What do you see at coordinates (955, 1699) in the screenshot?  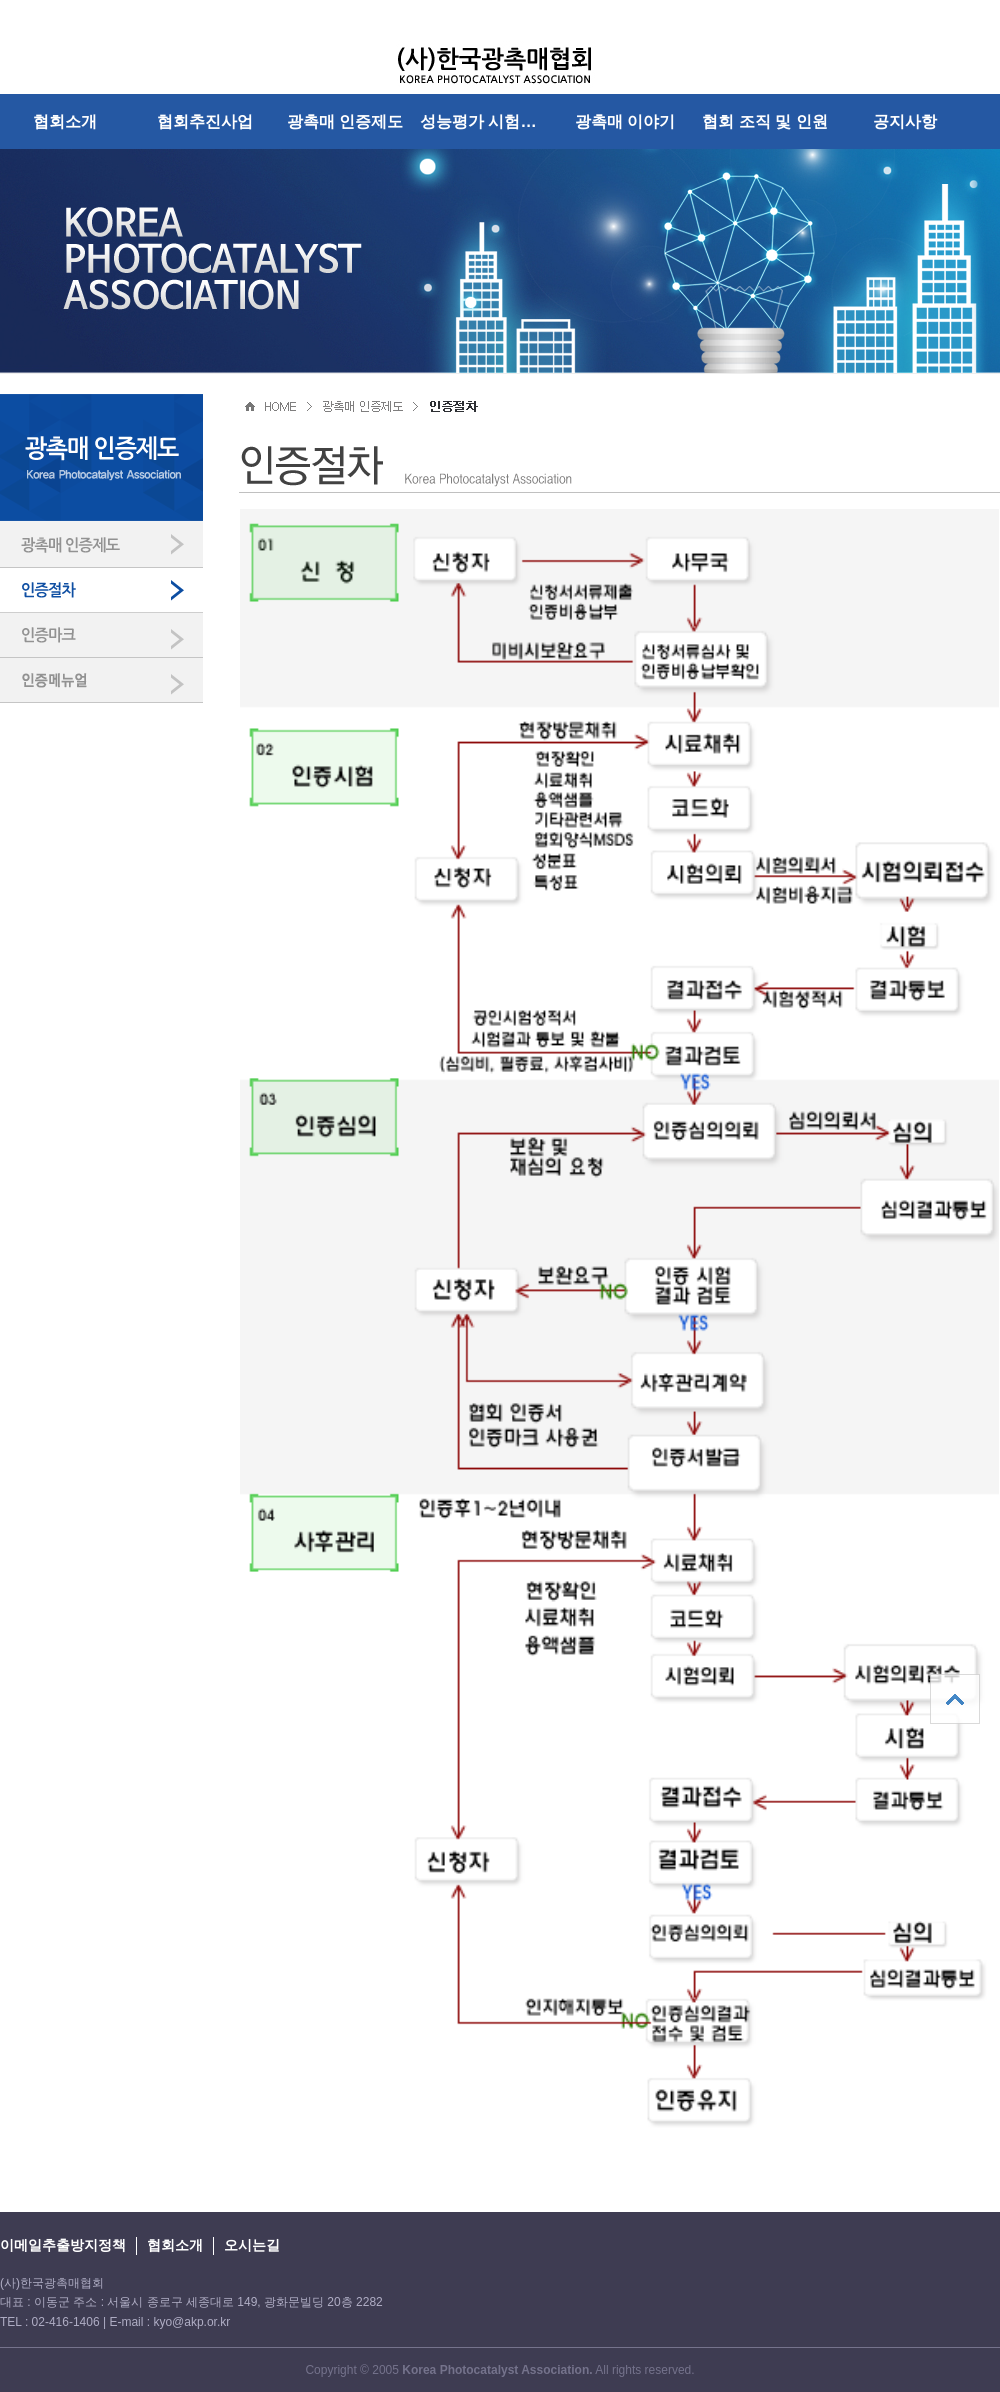 I see `상단으로` at bounding box center [955, 1699].